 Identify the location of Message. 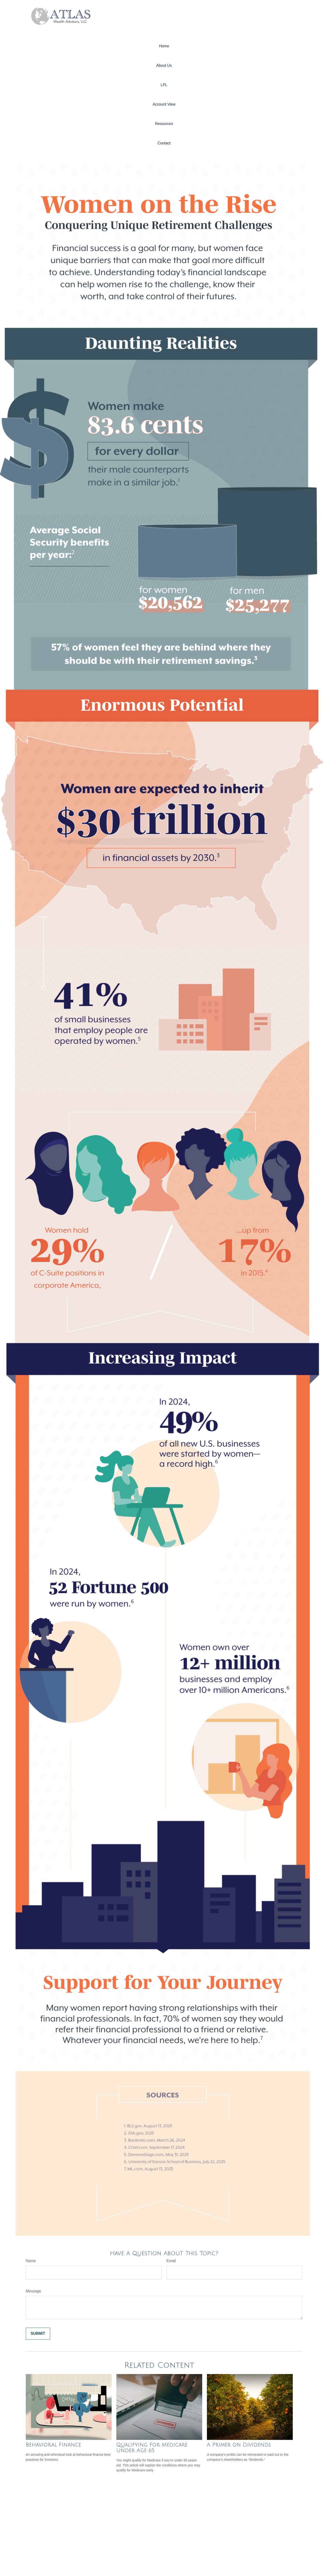
(33, 2291).